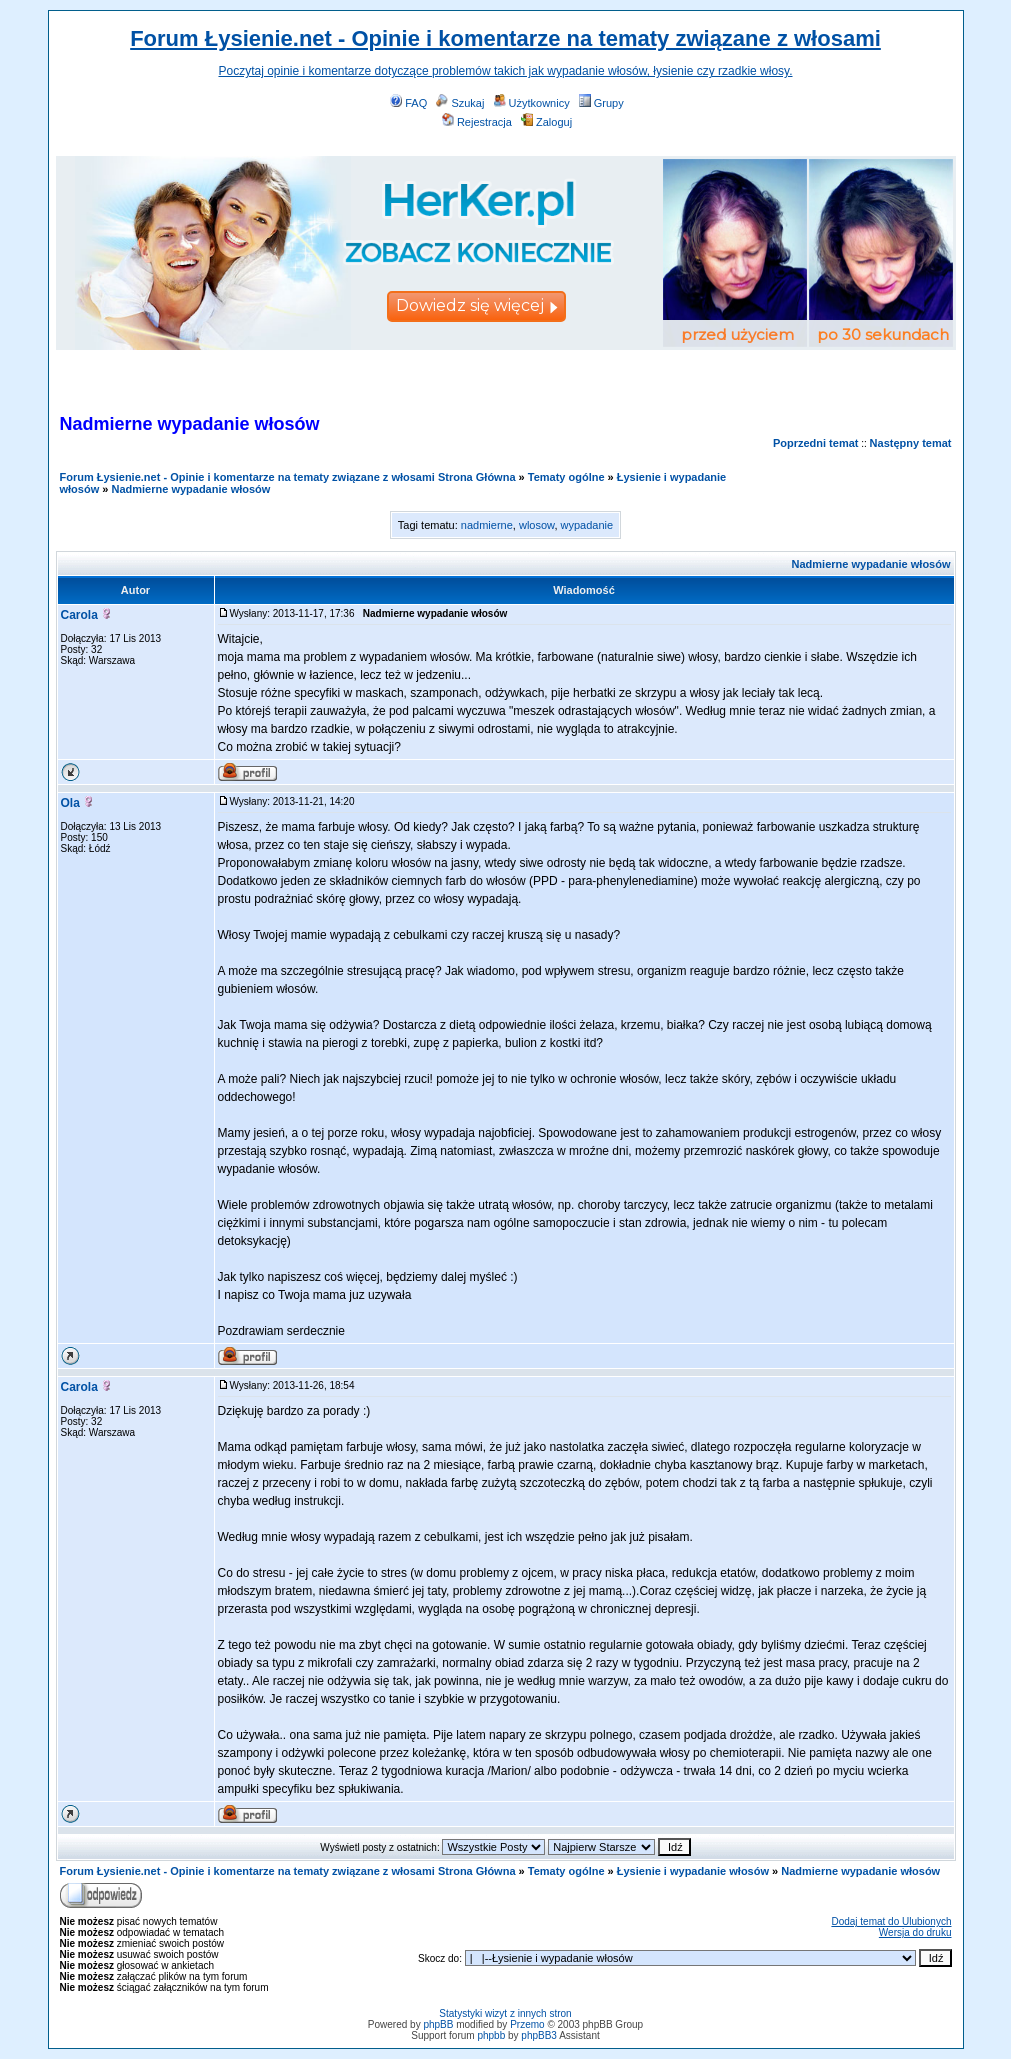 Image resolution: width=1011 pixels, height=2059 pixels. Describe the element at coordinates (915, 1932) in the screenshot. I see `Wersja do druku` at that location.